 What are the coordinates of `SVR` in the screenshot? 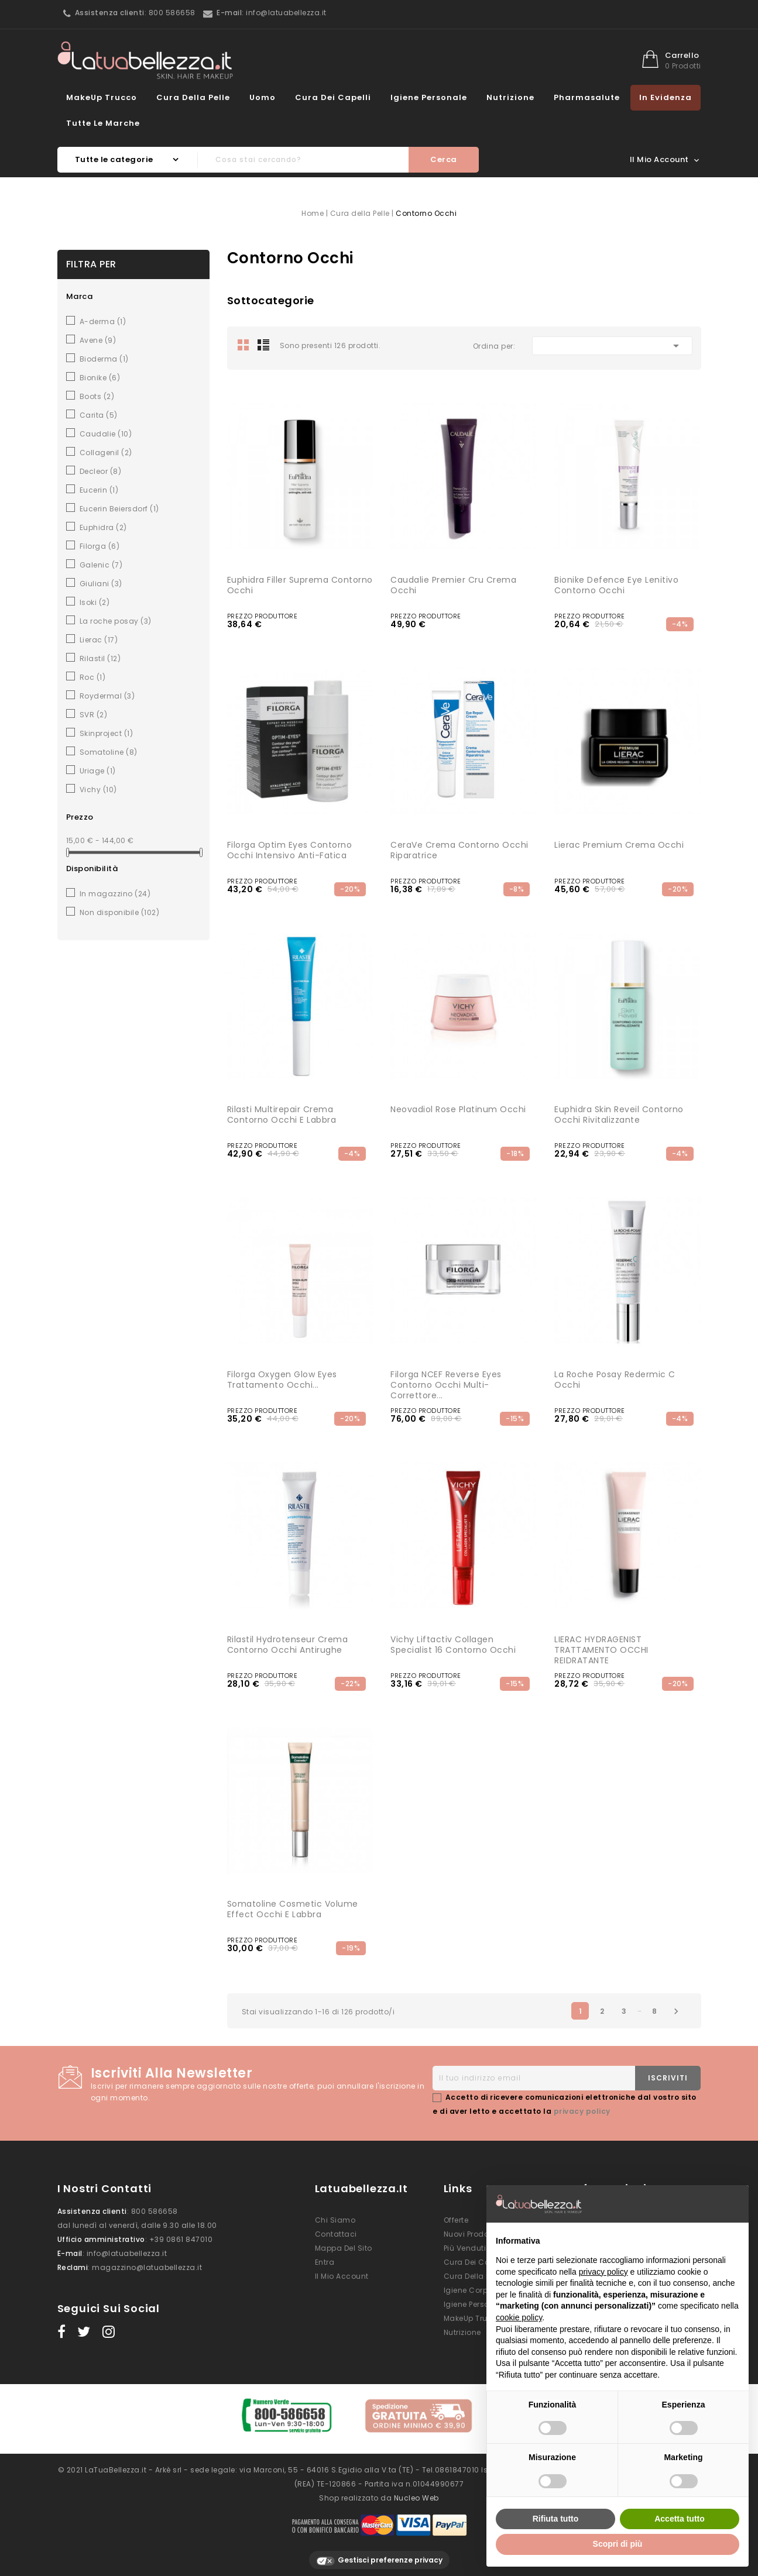 It's located at (94, 715).